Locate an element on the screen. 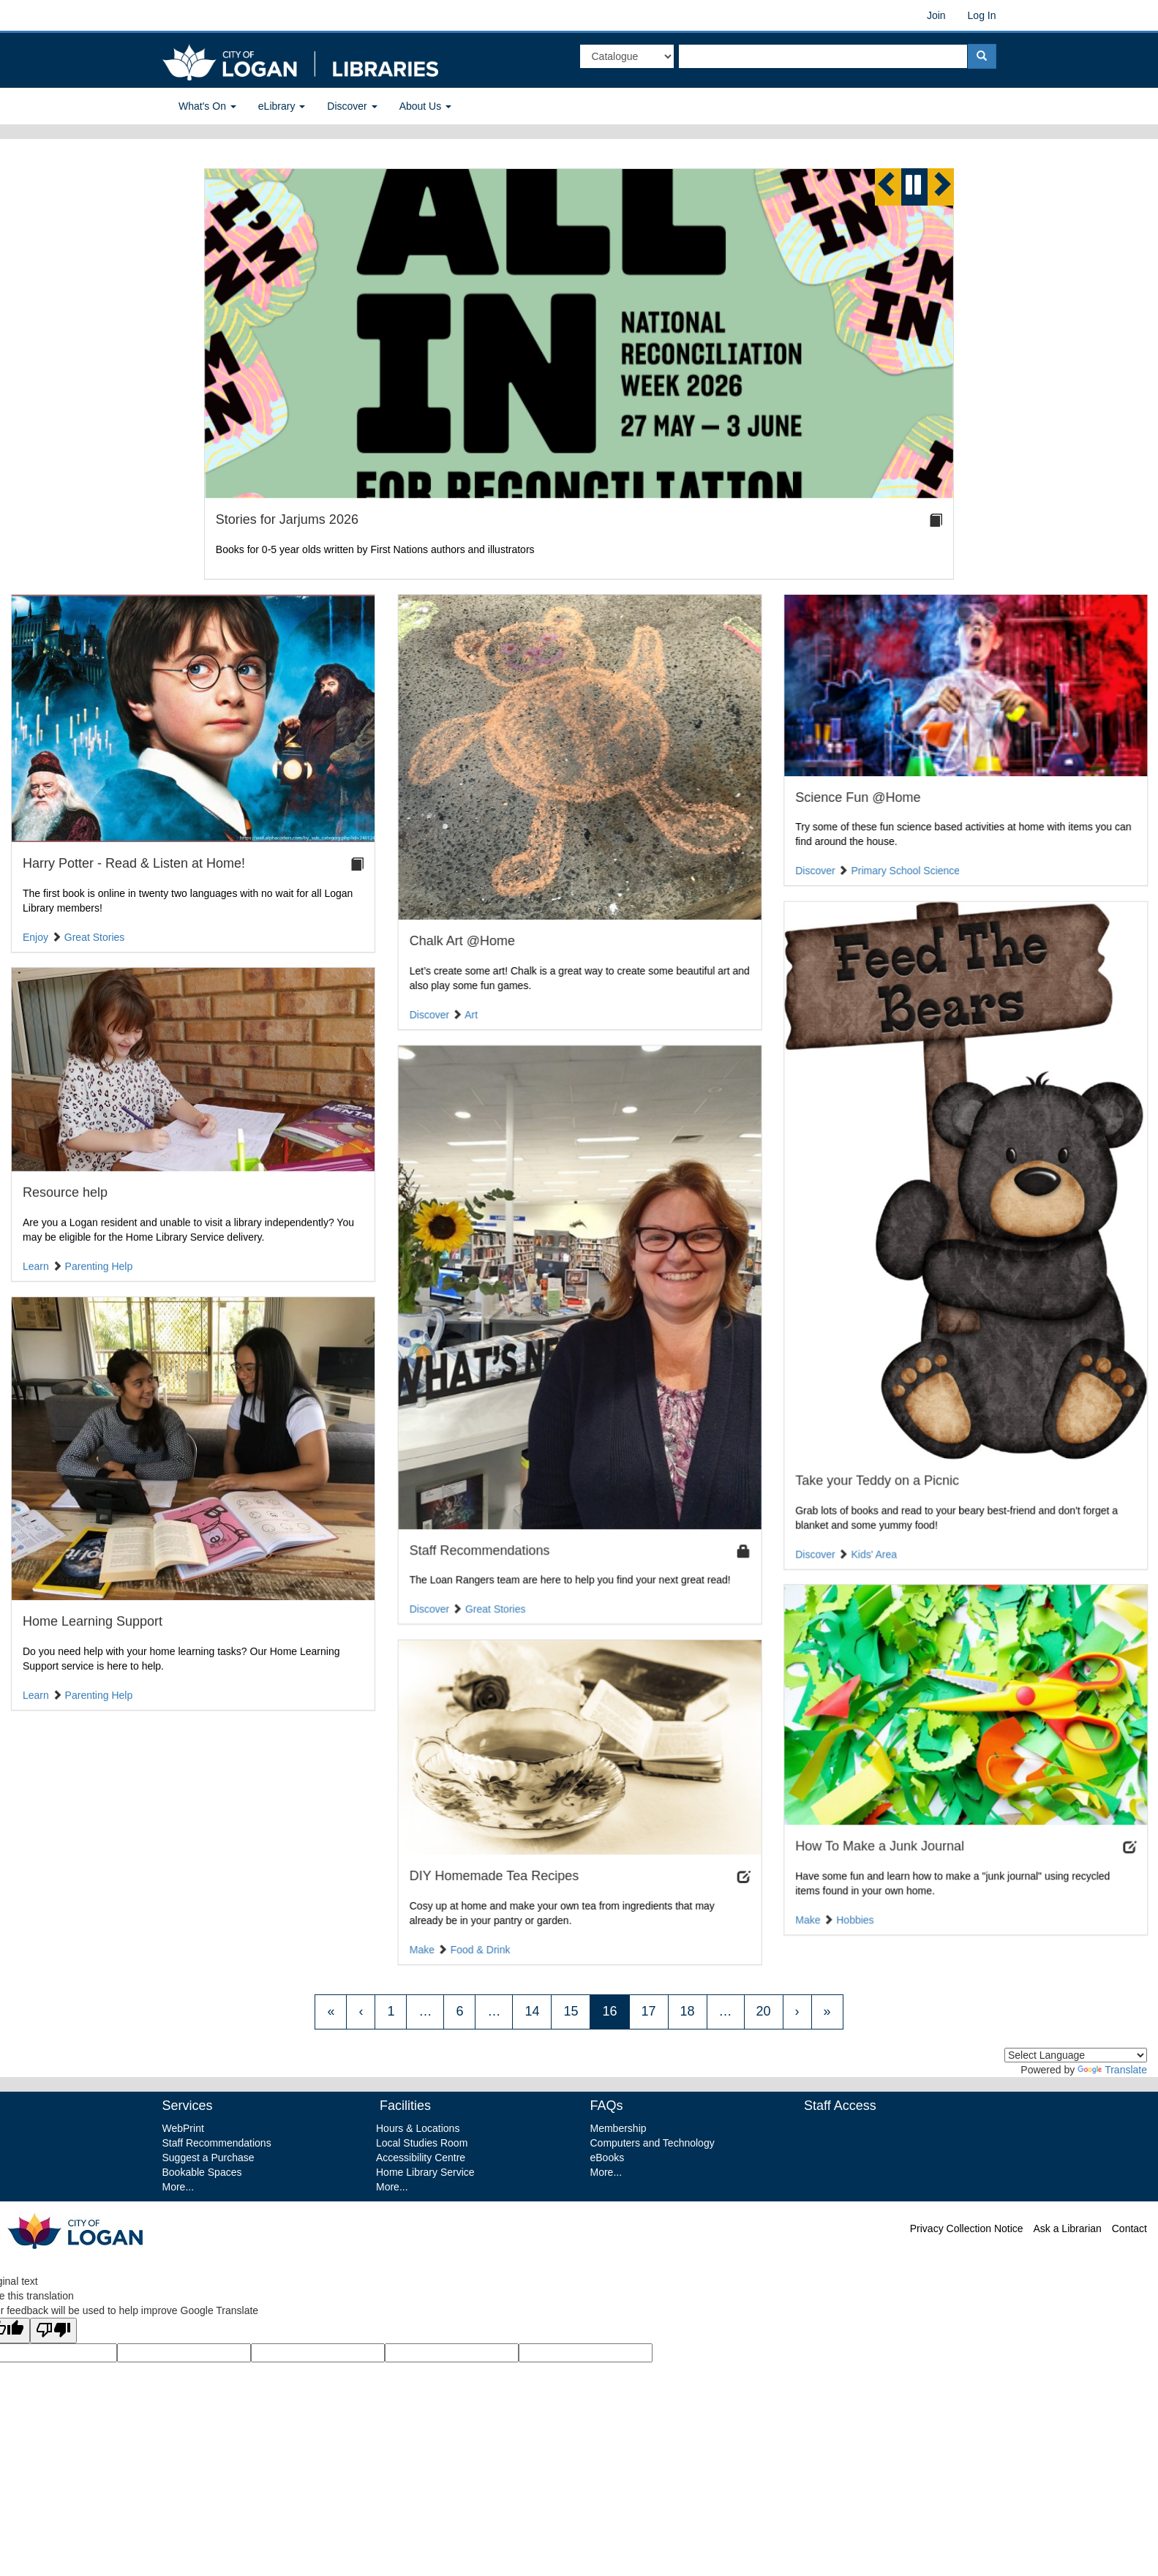 Image resolution: width=1158 pixels, height=2576 pixels. What's On is located at coordinates (207, 106).